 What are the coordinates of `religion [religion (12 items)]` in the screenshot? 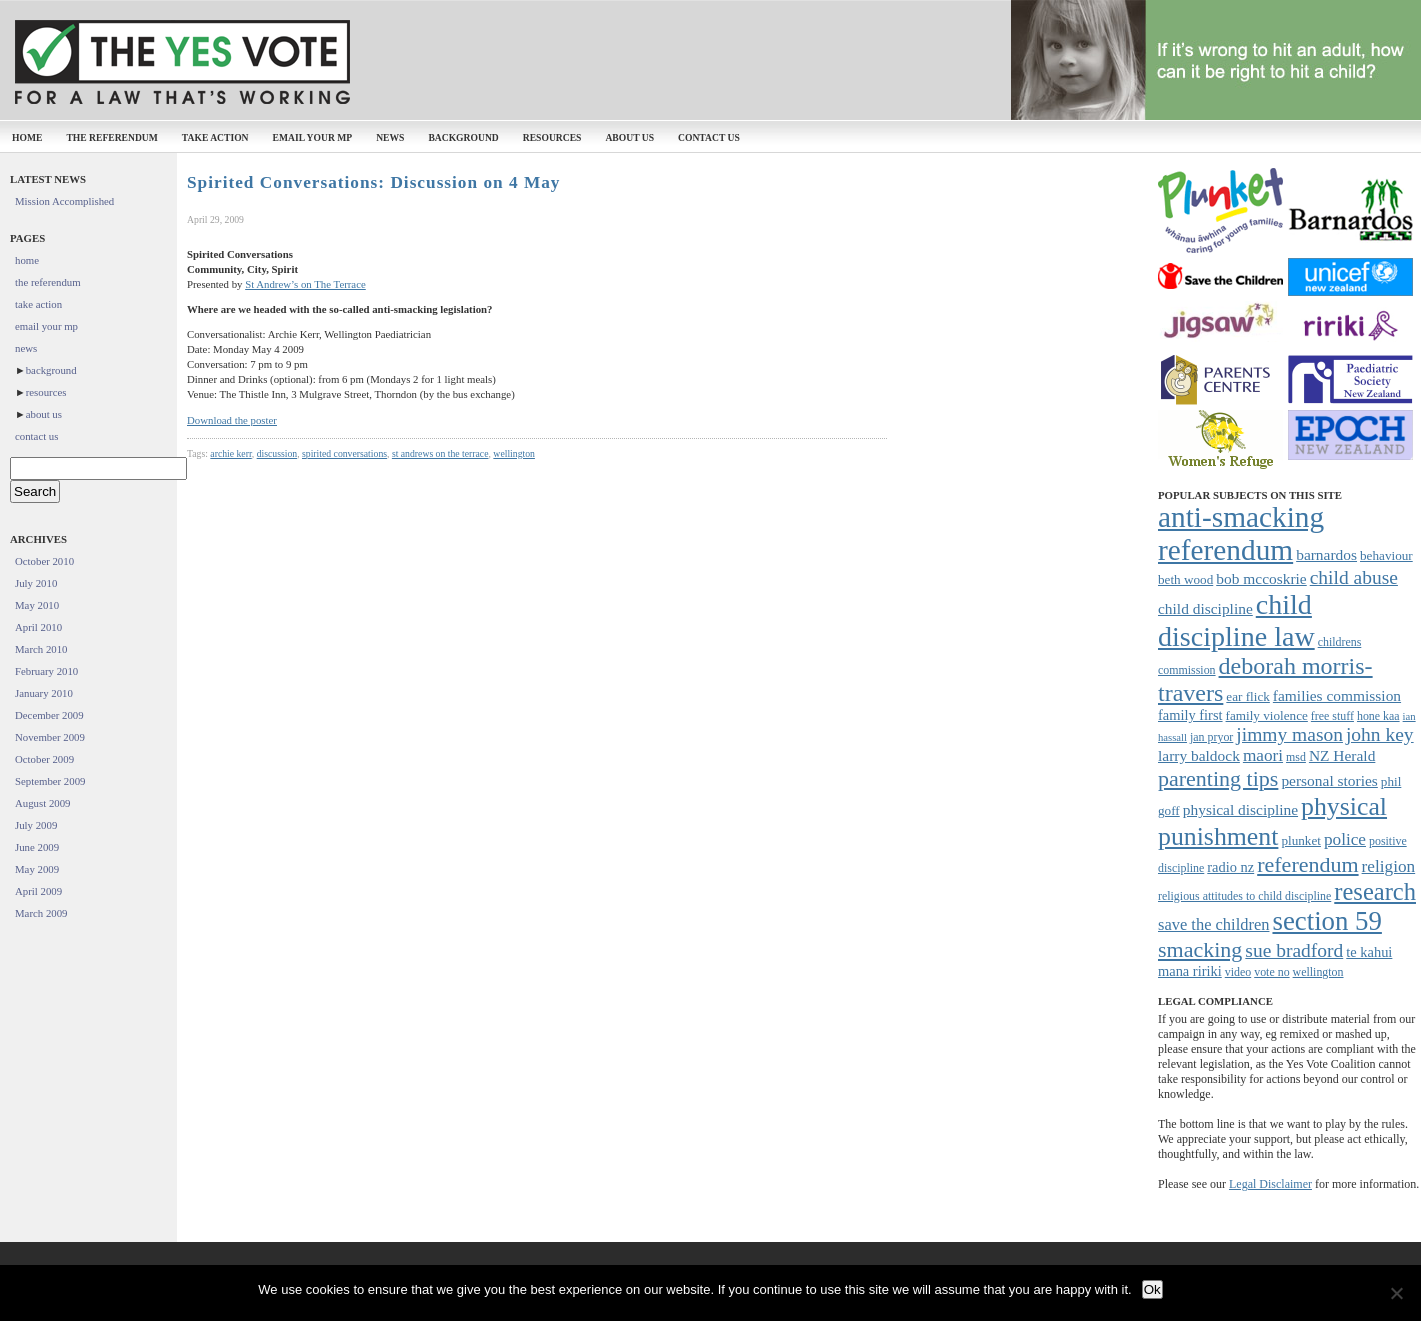 It's located at (1389, 866).